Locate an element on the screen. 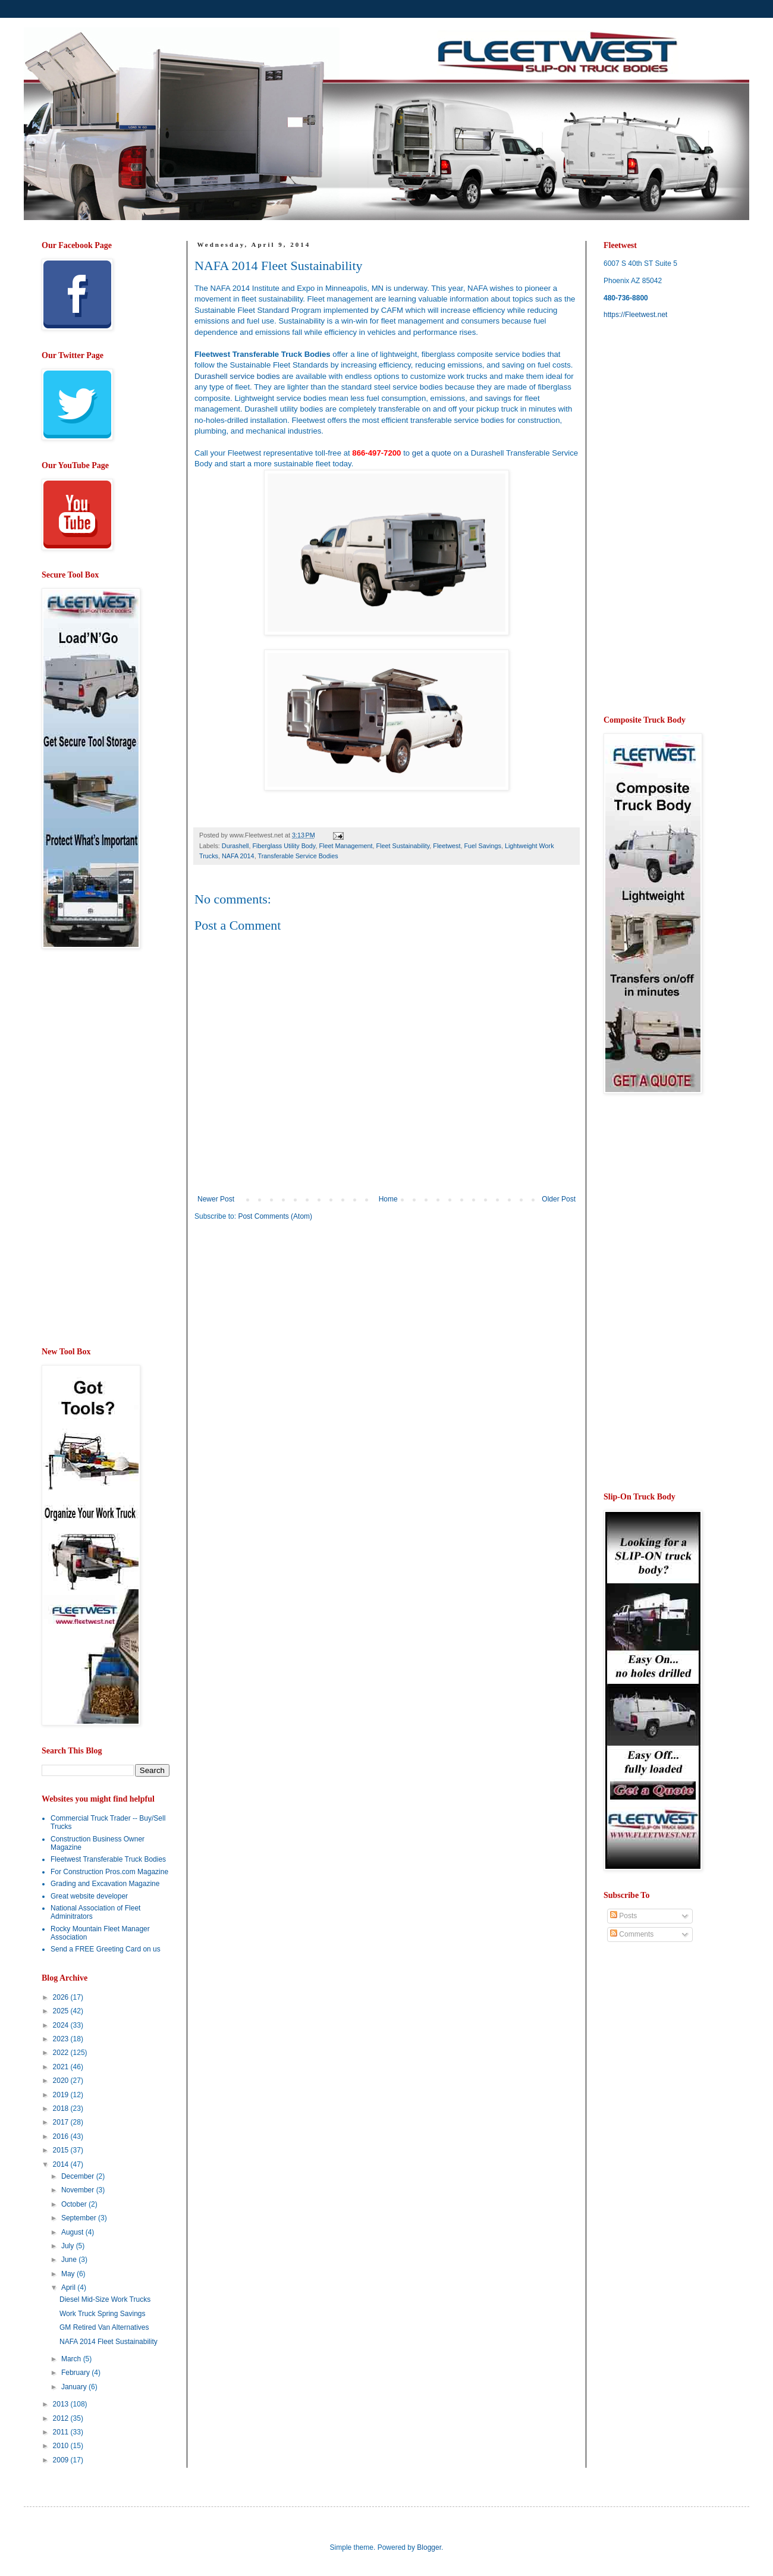  Fleetwest is located at coordinates (446, 845).